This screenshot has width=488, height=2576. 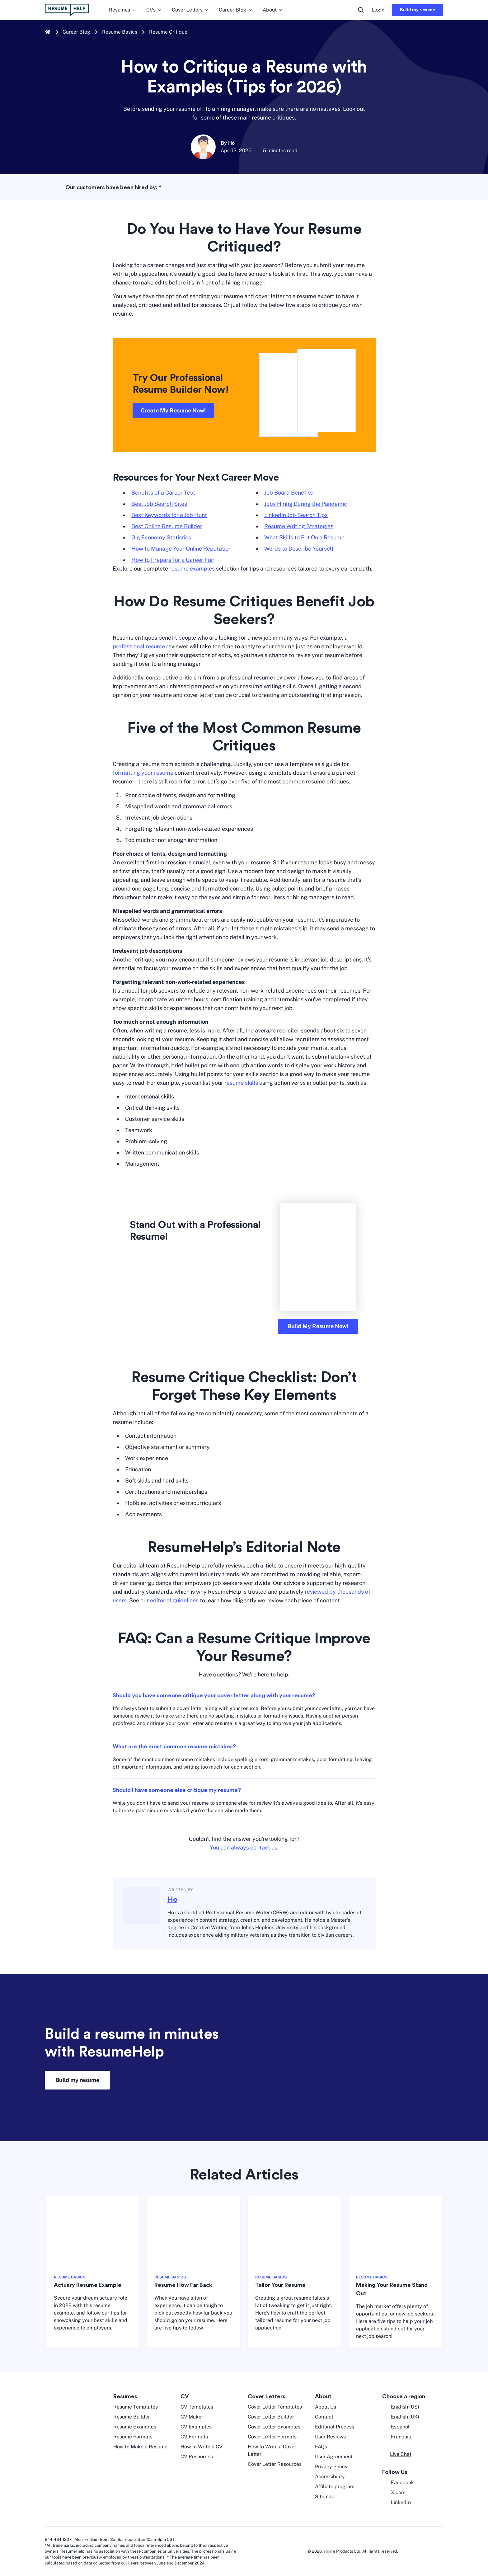 What do you see at coordinates (173, 410) in the screenshot?
I see `Create My Resume Now!` at bounding box center [173, 410].